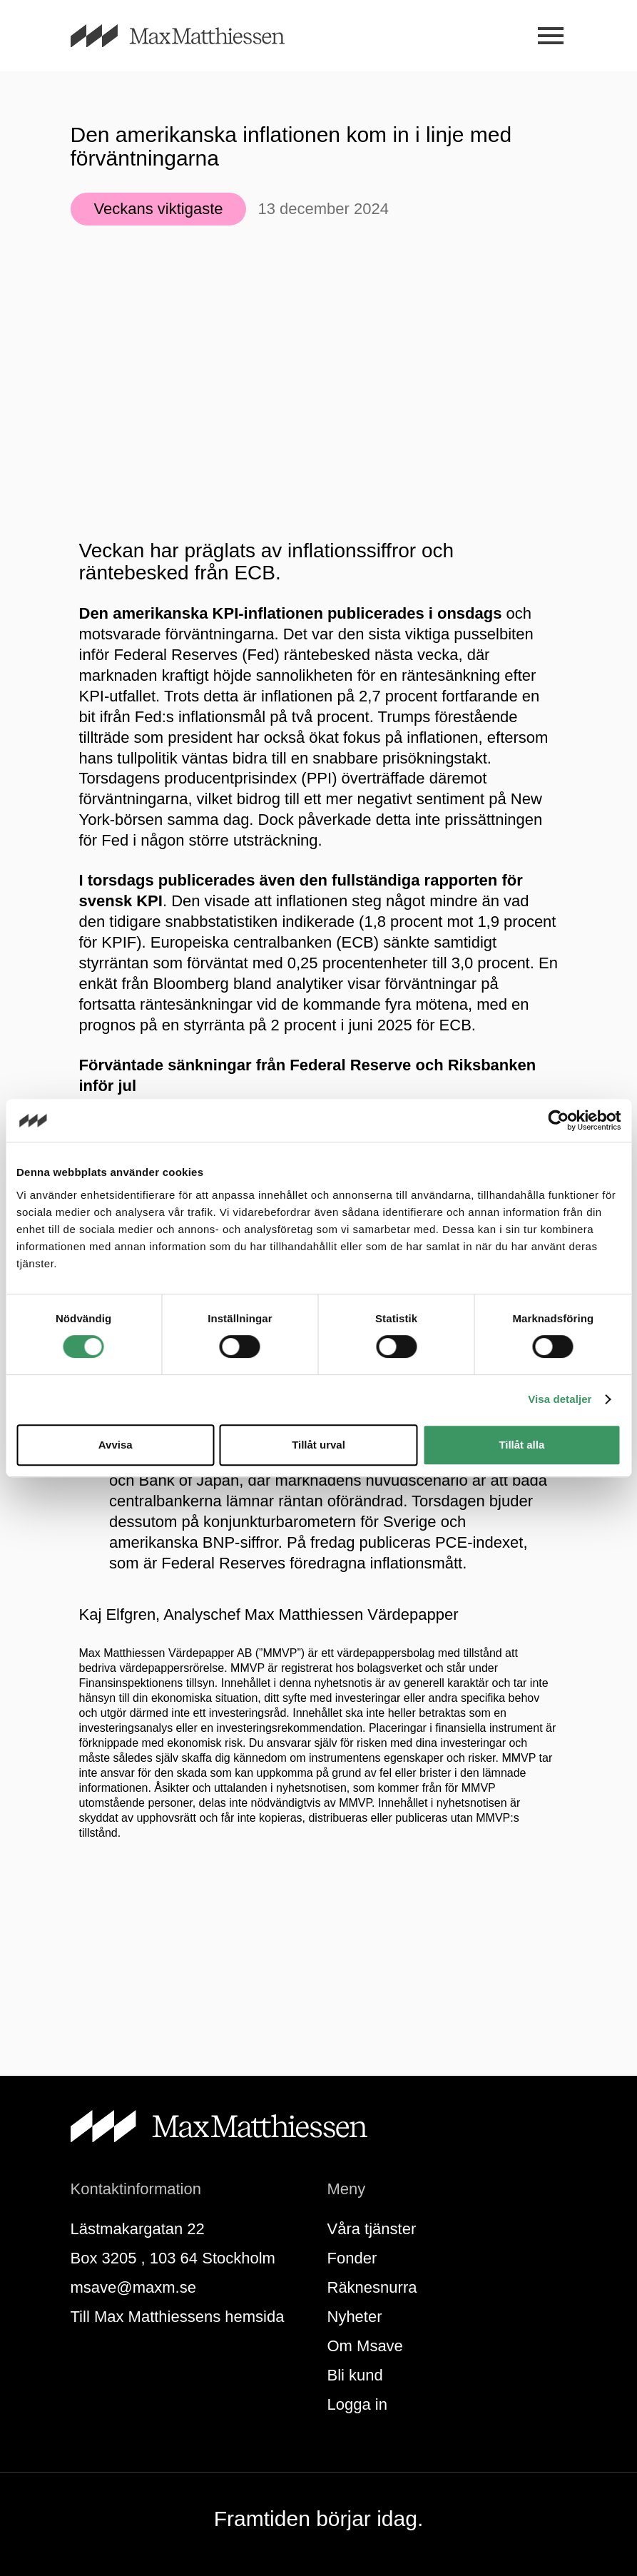 Image resolution: width=637 pixels, height=2576 pixels. What do you see at coordinates (178, 2317) in the screenshot?
I see `Till Max Matthiessens hemsida` at bounding box center [178, 2317].